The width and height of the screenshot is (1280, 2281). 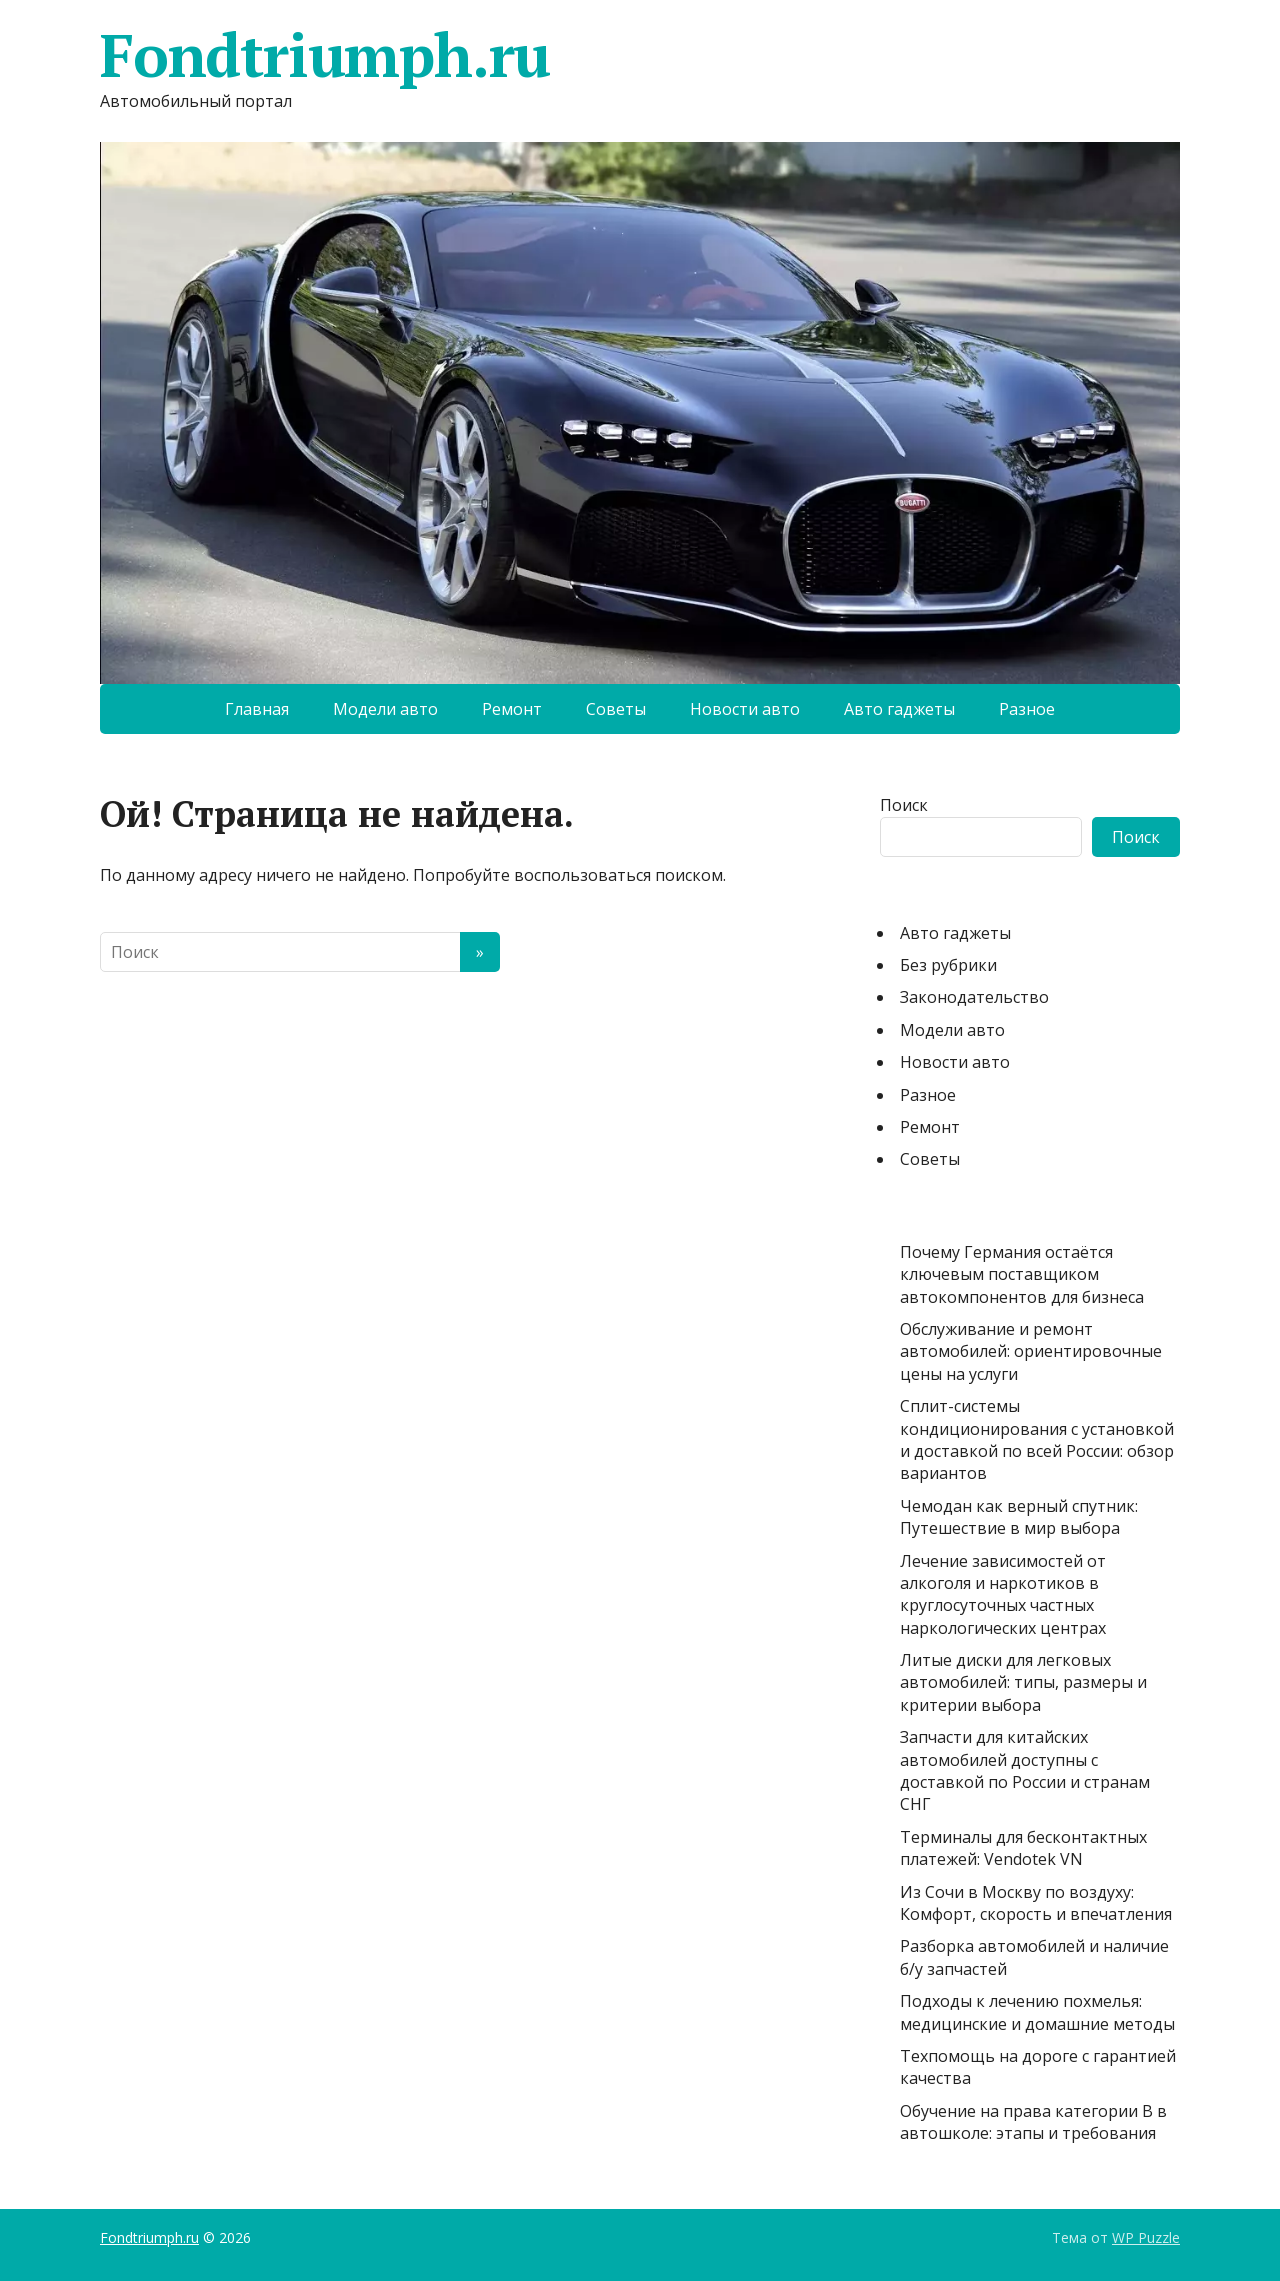 What do you see at coordinates (257, 709) in the screenshot?
I see `Главная` at bounding box center [257, 709].